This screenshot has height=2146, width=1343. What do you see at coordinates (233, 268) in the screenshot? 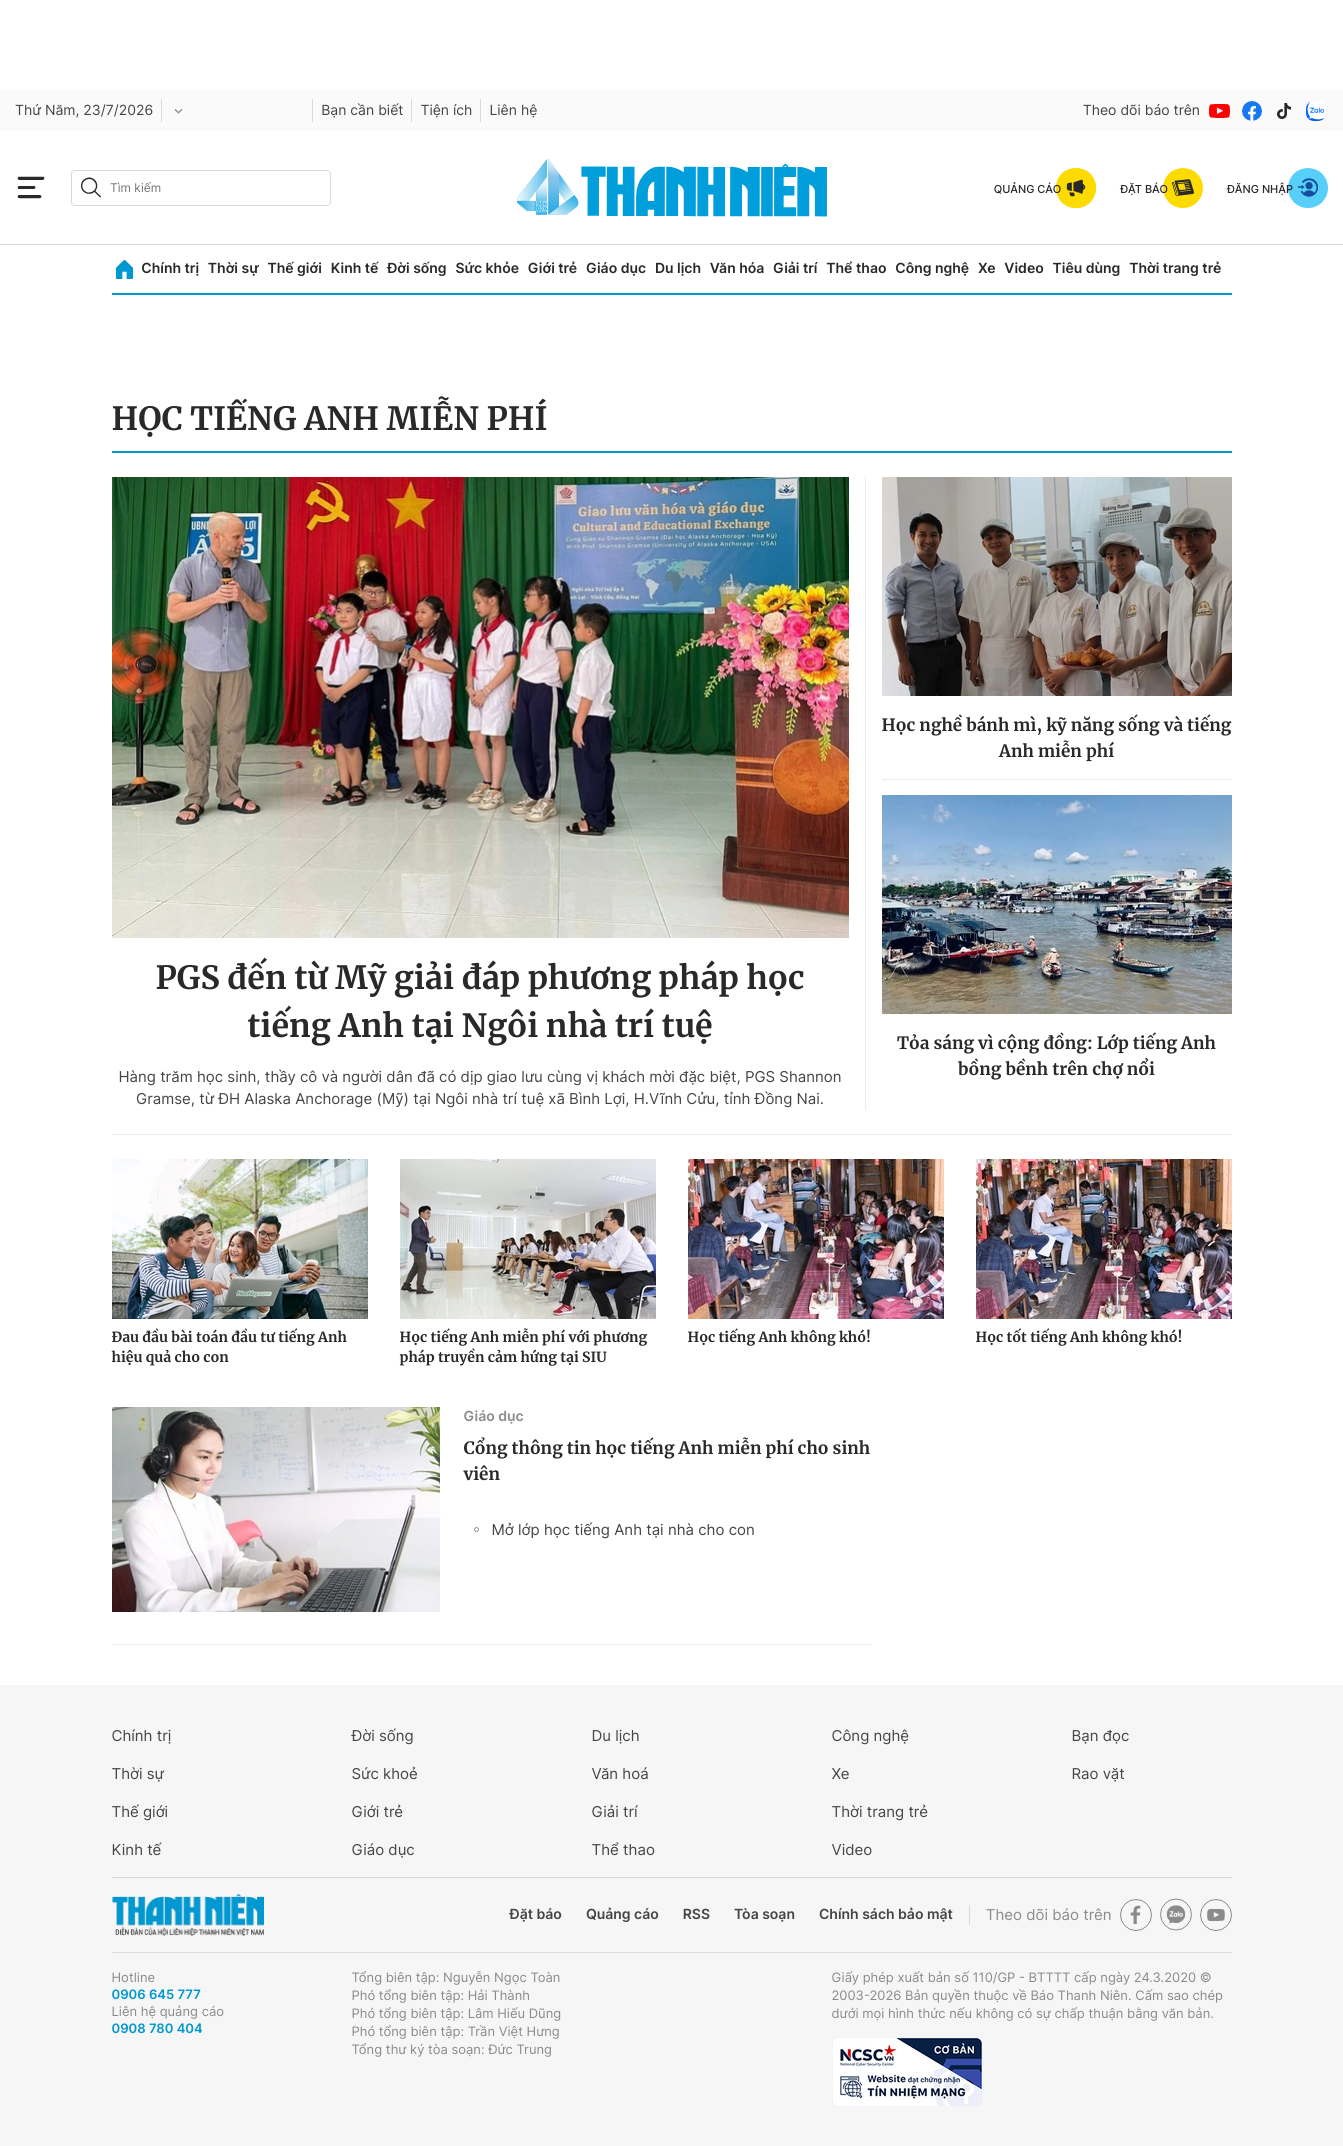
I see `Thời sự` at bounding box center [233, 268].